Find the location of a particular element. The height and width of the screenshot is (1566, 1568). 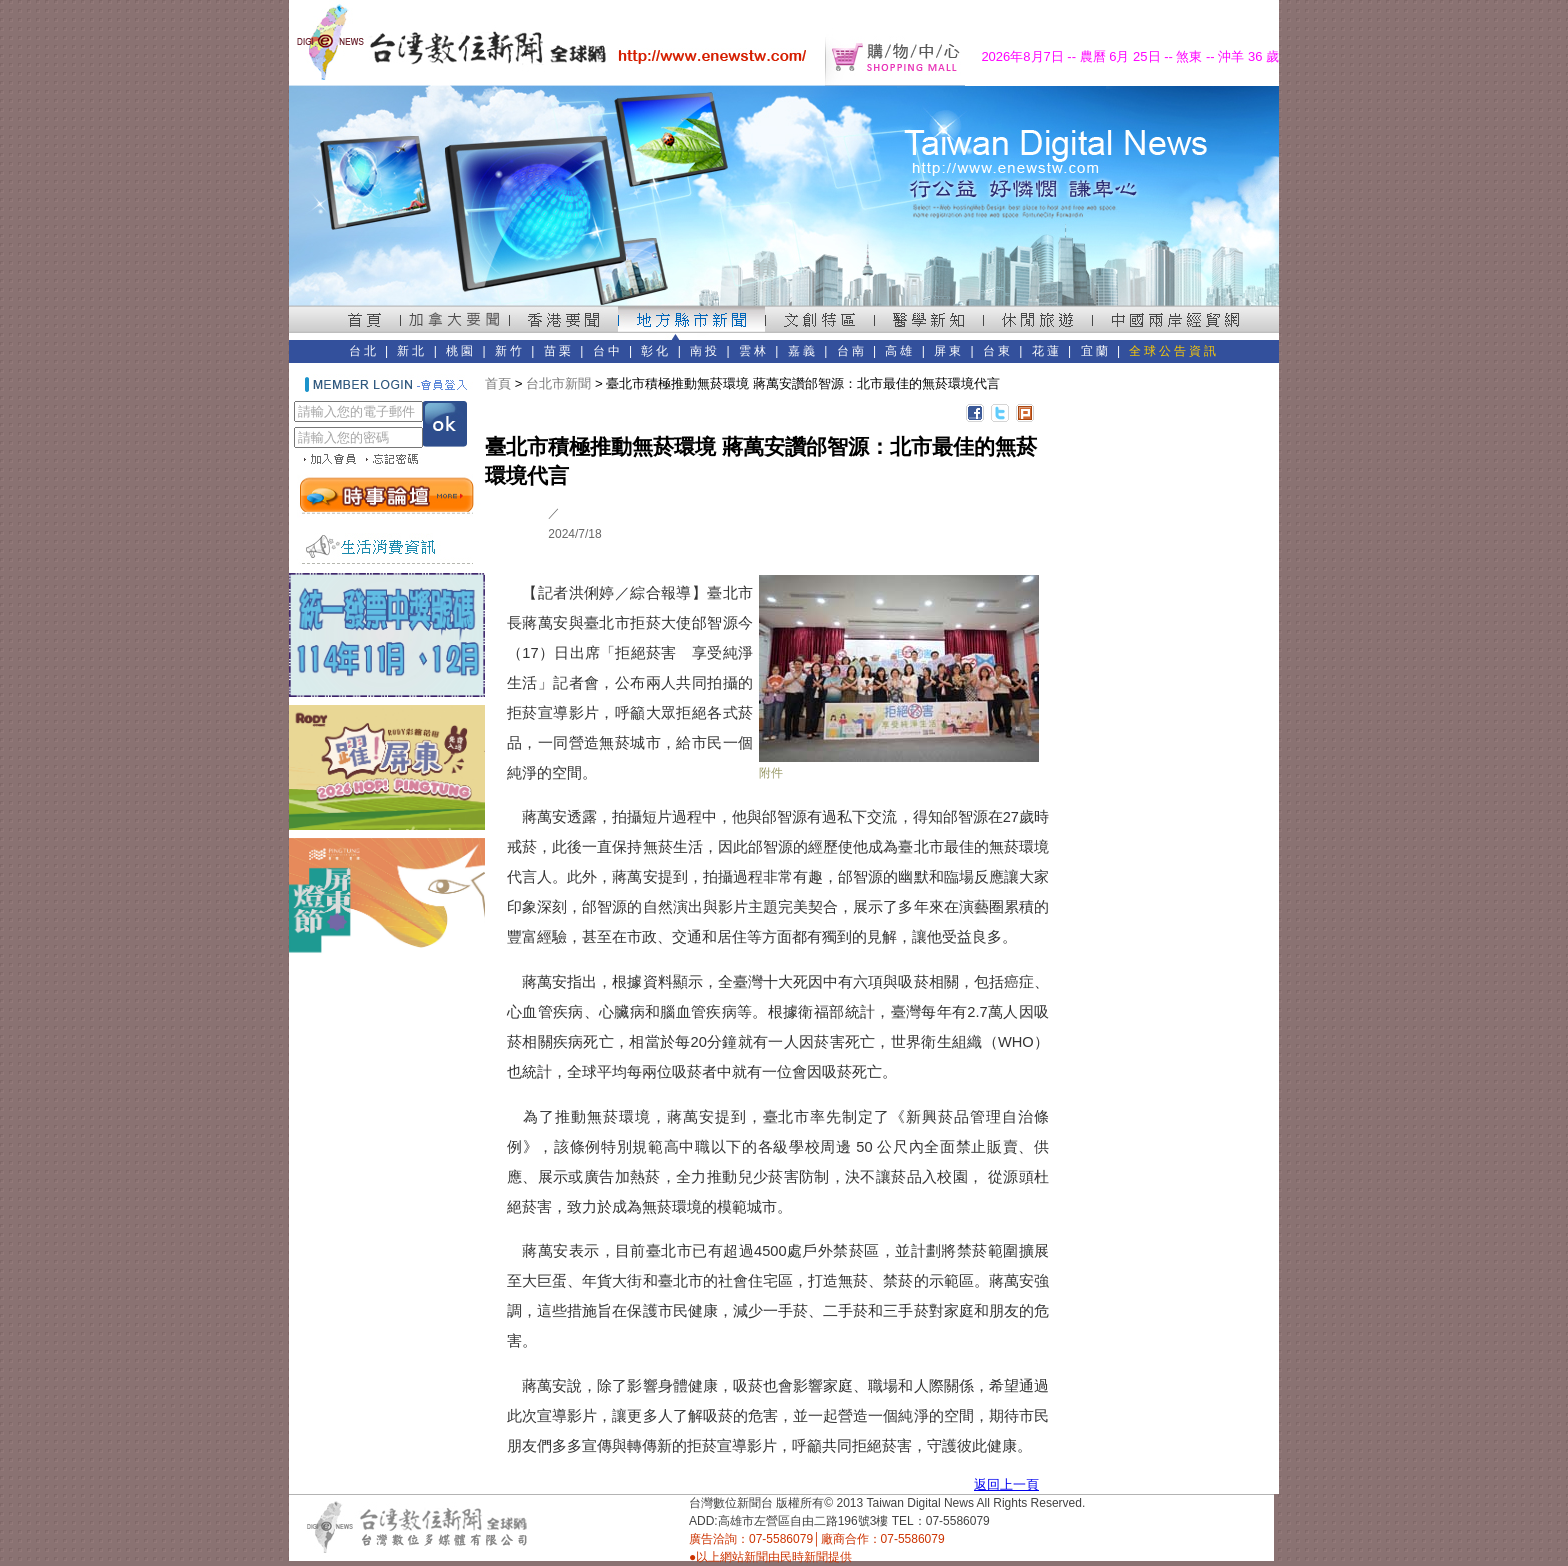

南投 is located at coordinates (705, 351).